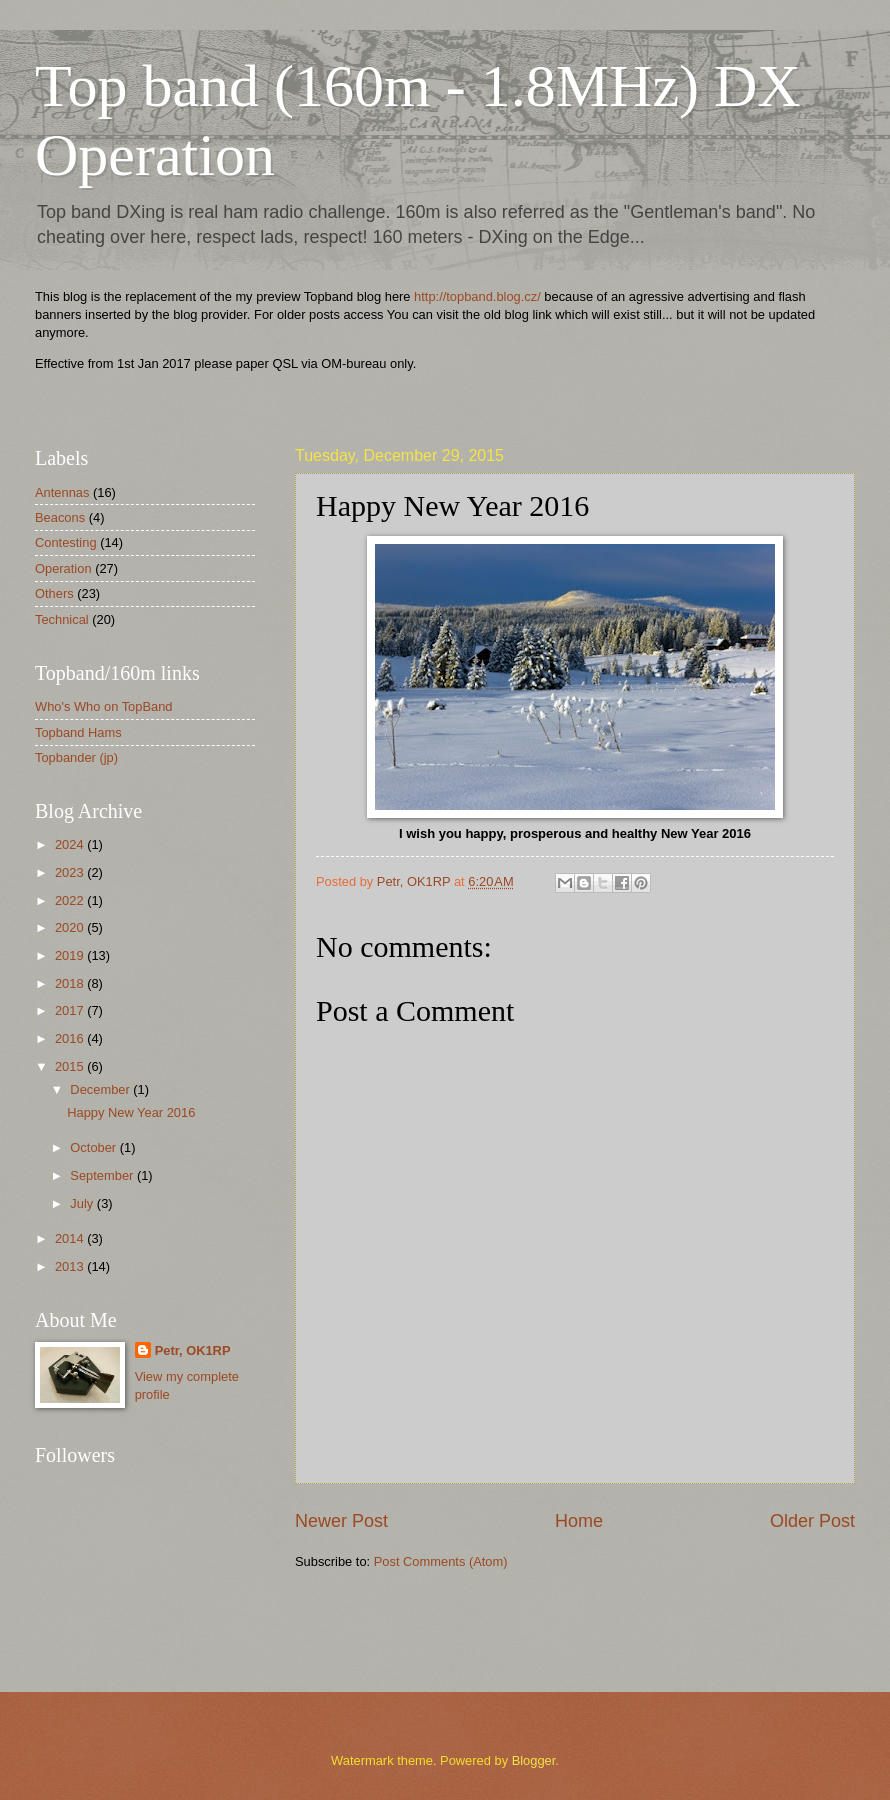 This screenshot has width=890, height=1800. What do you see at coordinates (71, 983) in the screenshot?
I see `2018` at bounding box center [71, 983].